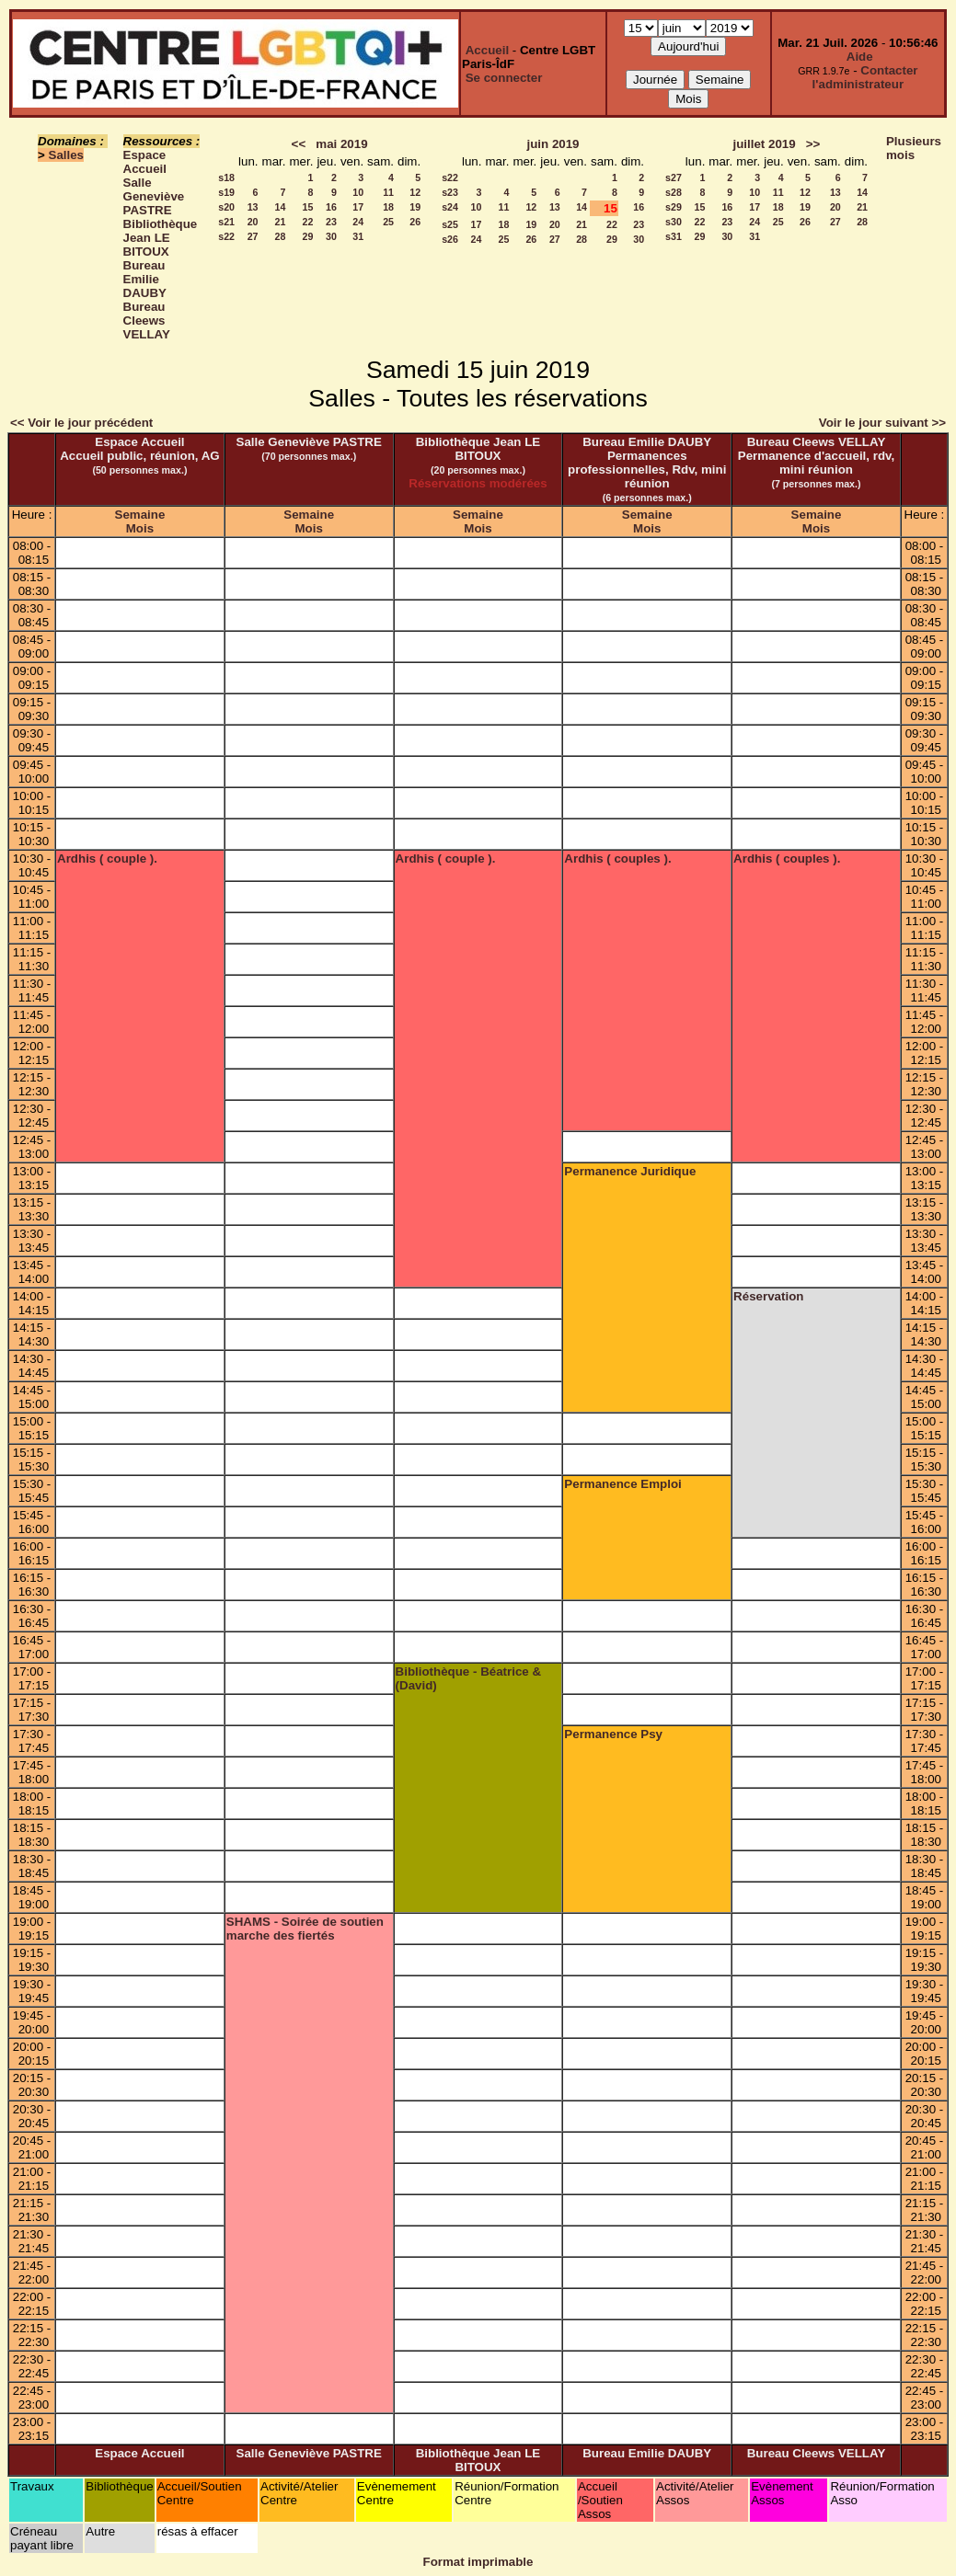 This screenshot has height=2576, width=956. I want to click on 15, so click(308, 206).